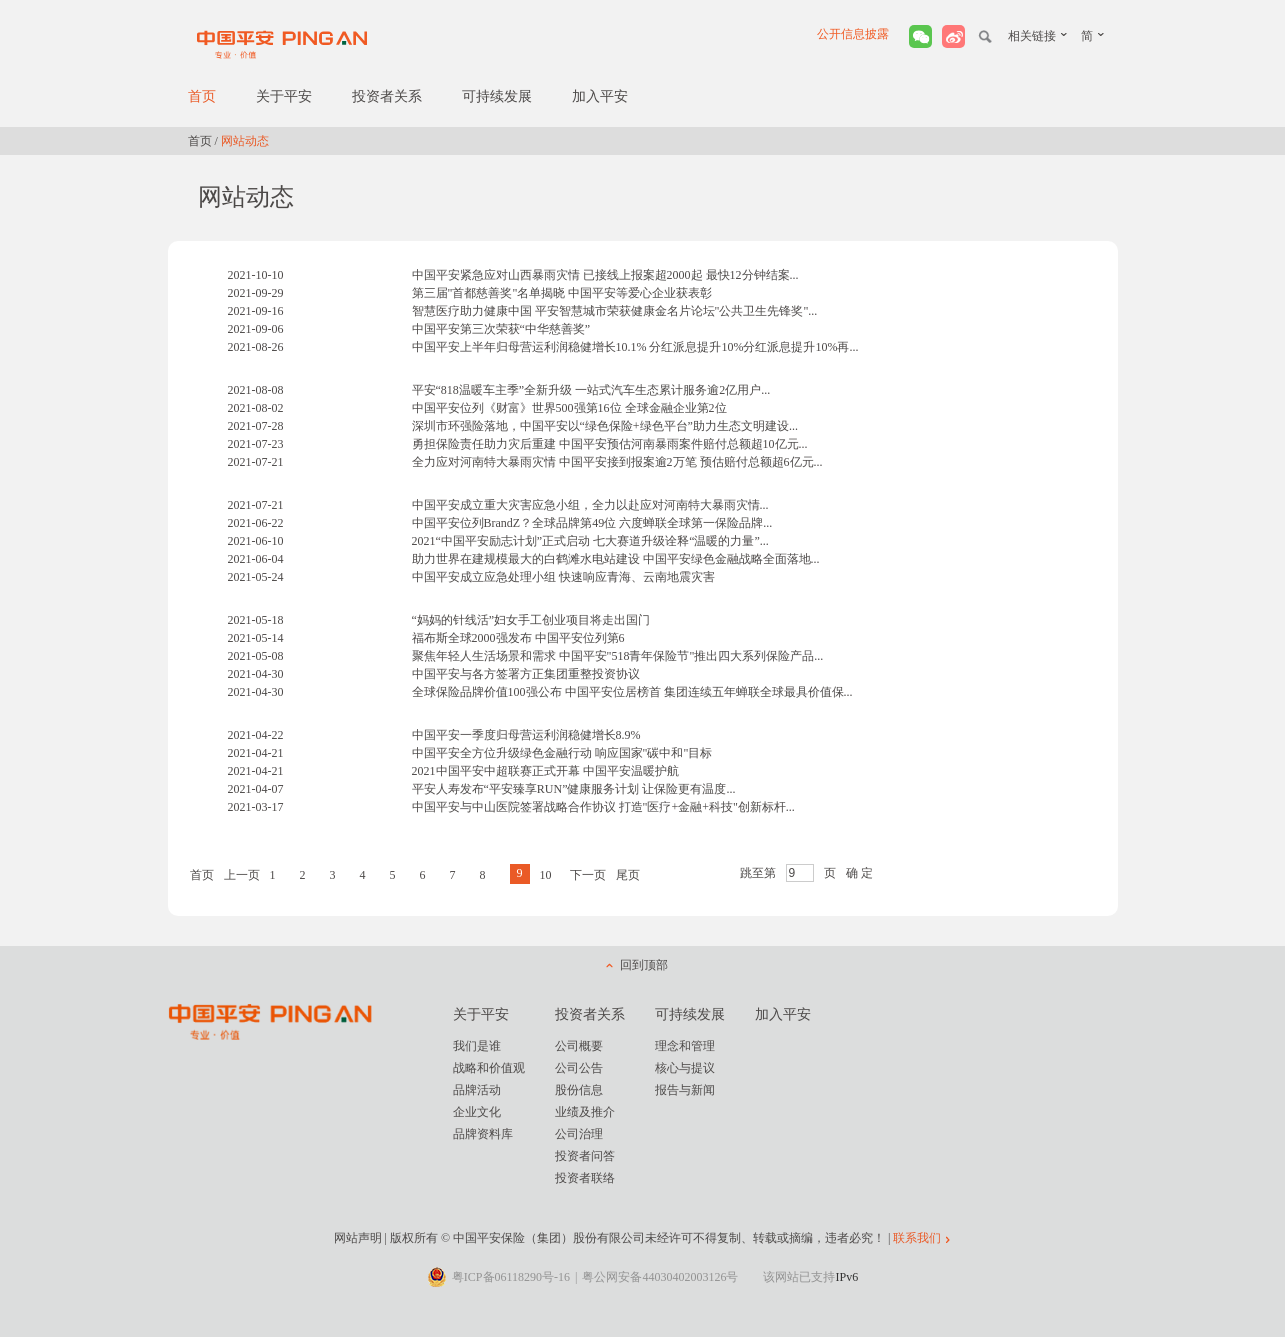  I want to click on 中国平安成立应急处理小组 快速响应青海、云南地震灾害, so click(563, 577).